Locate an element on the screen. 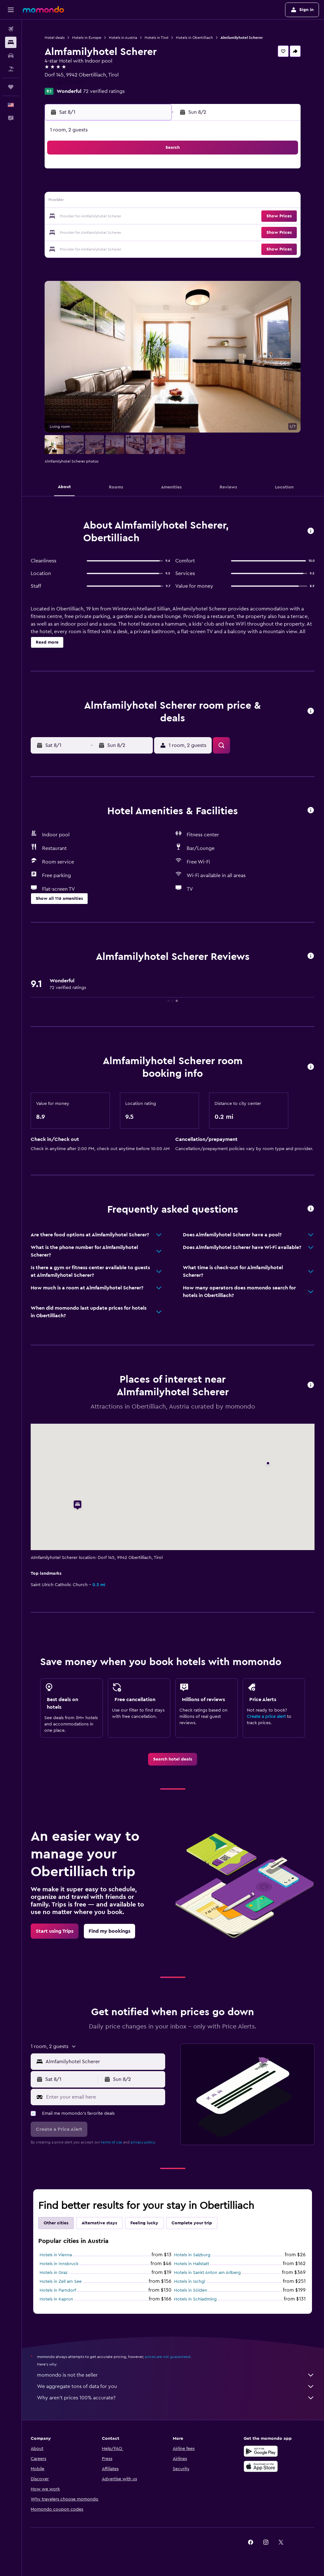  Other cities [tab] is located at coordinates (56, 2223).